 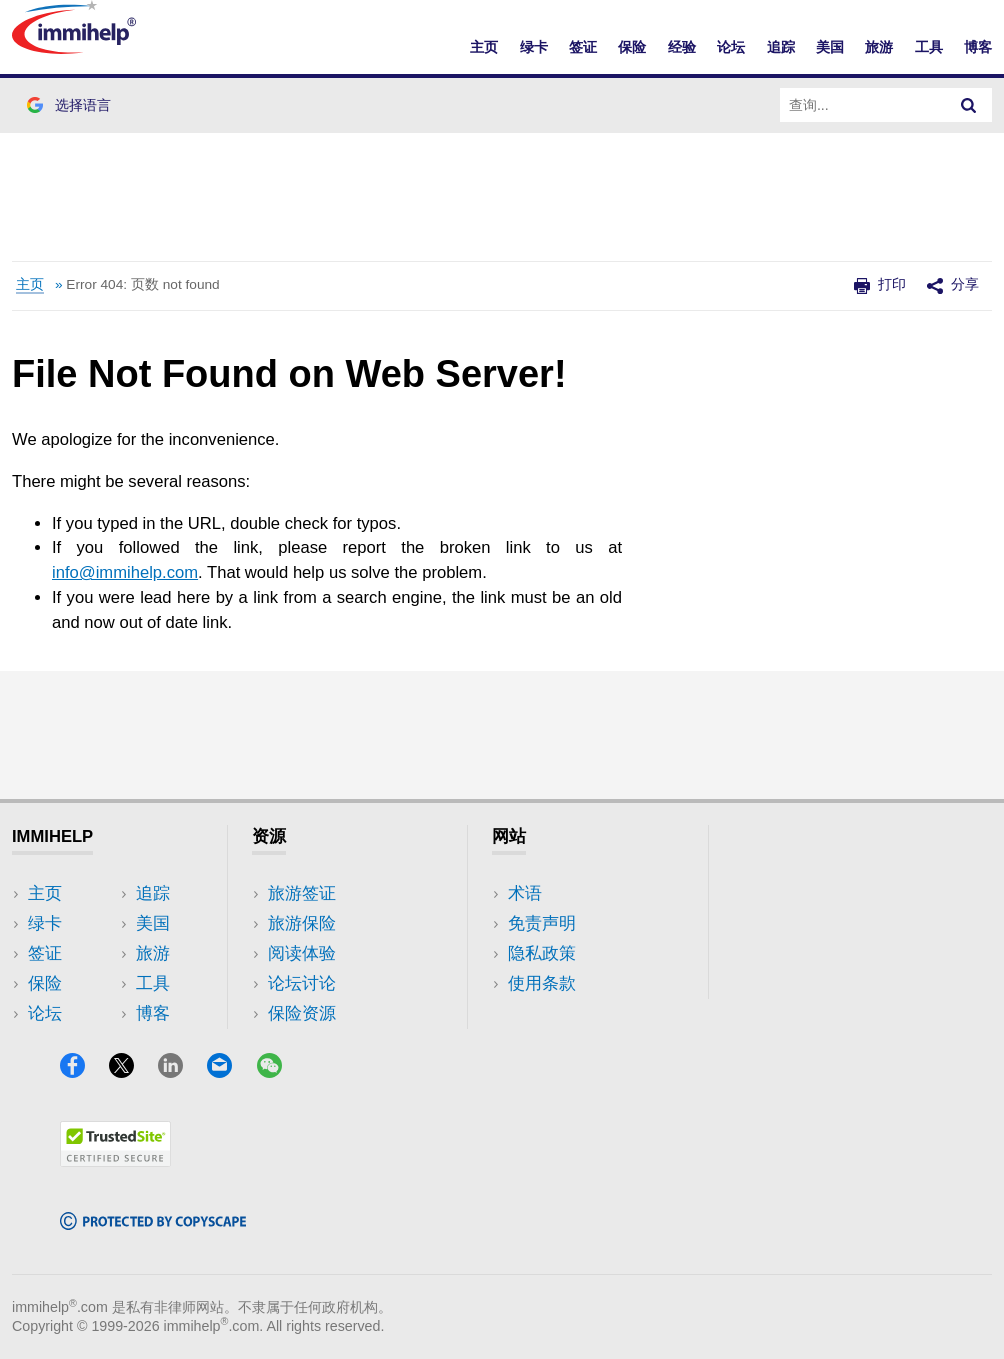 What do you see at coordinates (781, 47) in the screenshot?
I see `追踪` at bounding box center [781, 47].